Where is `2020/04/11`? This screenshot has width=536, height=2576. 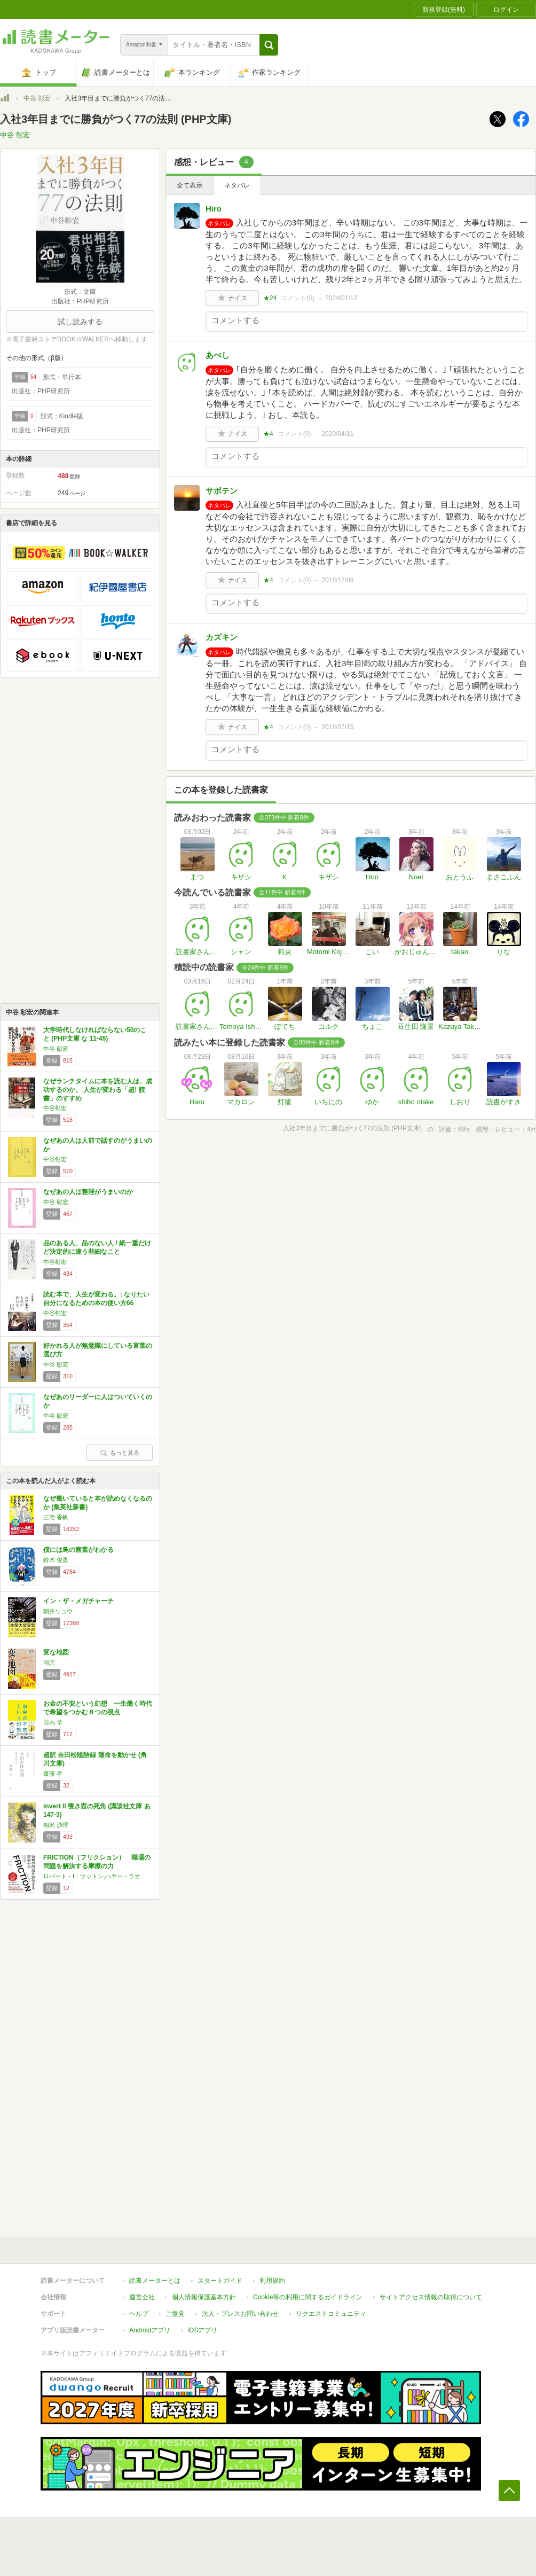
2020/04/11 is located at coordinates (337, 434).